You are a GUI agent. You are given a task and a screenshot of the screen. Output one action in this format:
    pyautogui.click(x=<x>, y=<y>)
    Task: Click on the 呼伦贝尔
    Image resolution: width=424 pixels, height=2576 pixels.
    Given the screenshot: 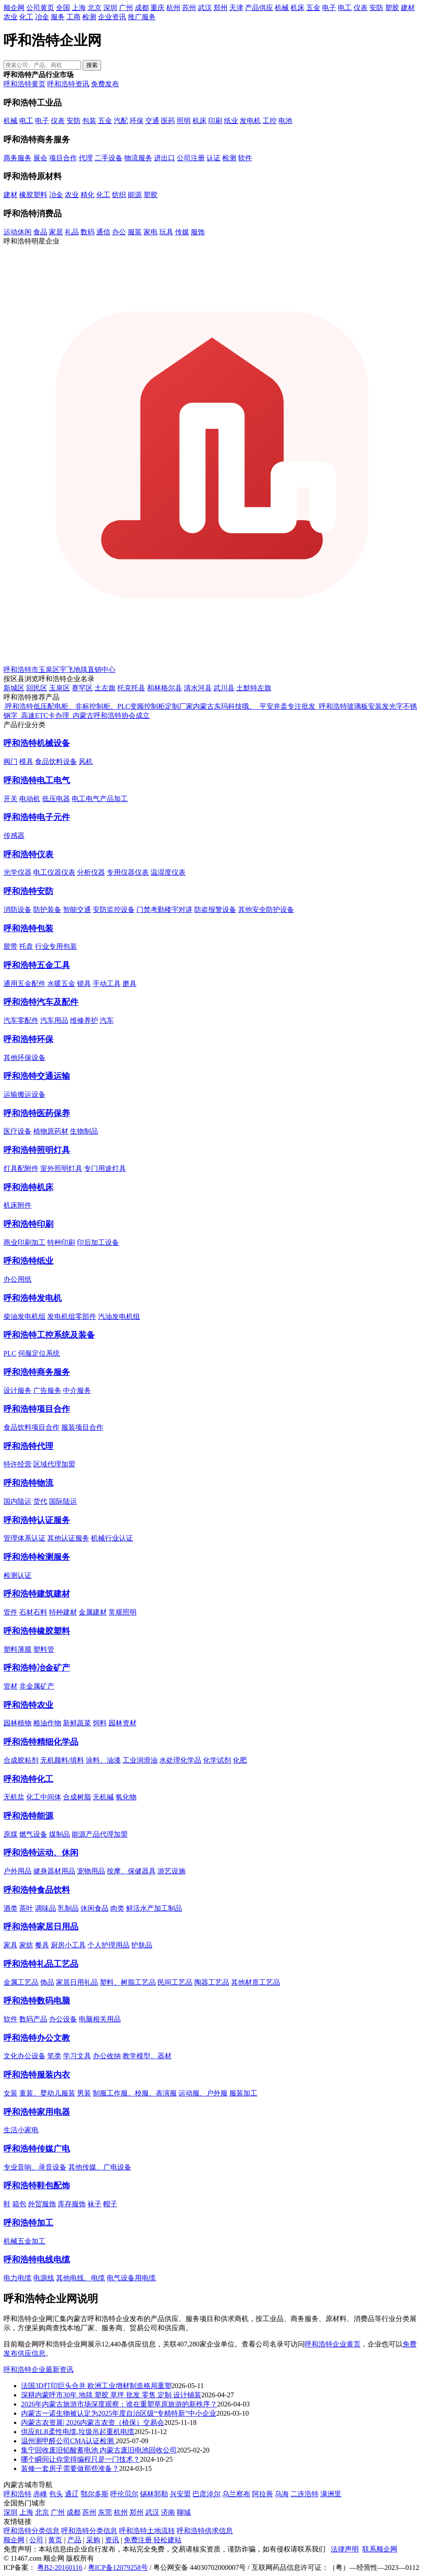 What is the action you would take?
    pyautogui.click(x=124, y=2494)
    